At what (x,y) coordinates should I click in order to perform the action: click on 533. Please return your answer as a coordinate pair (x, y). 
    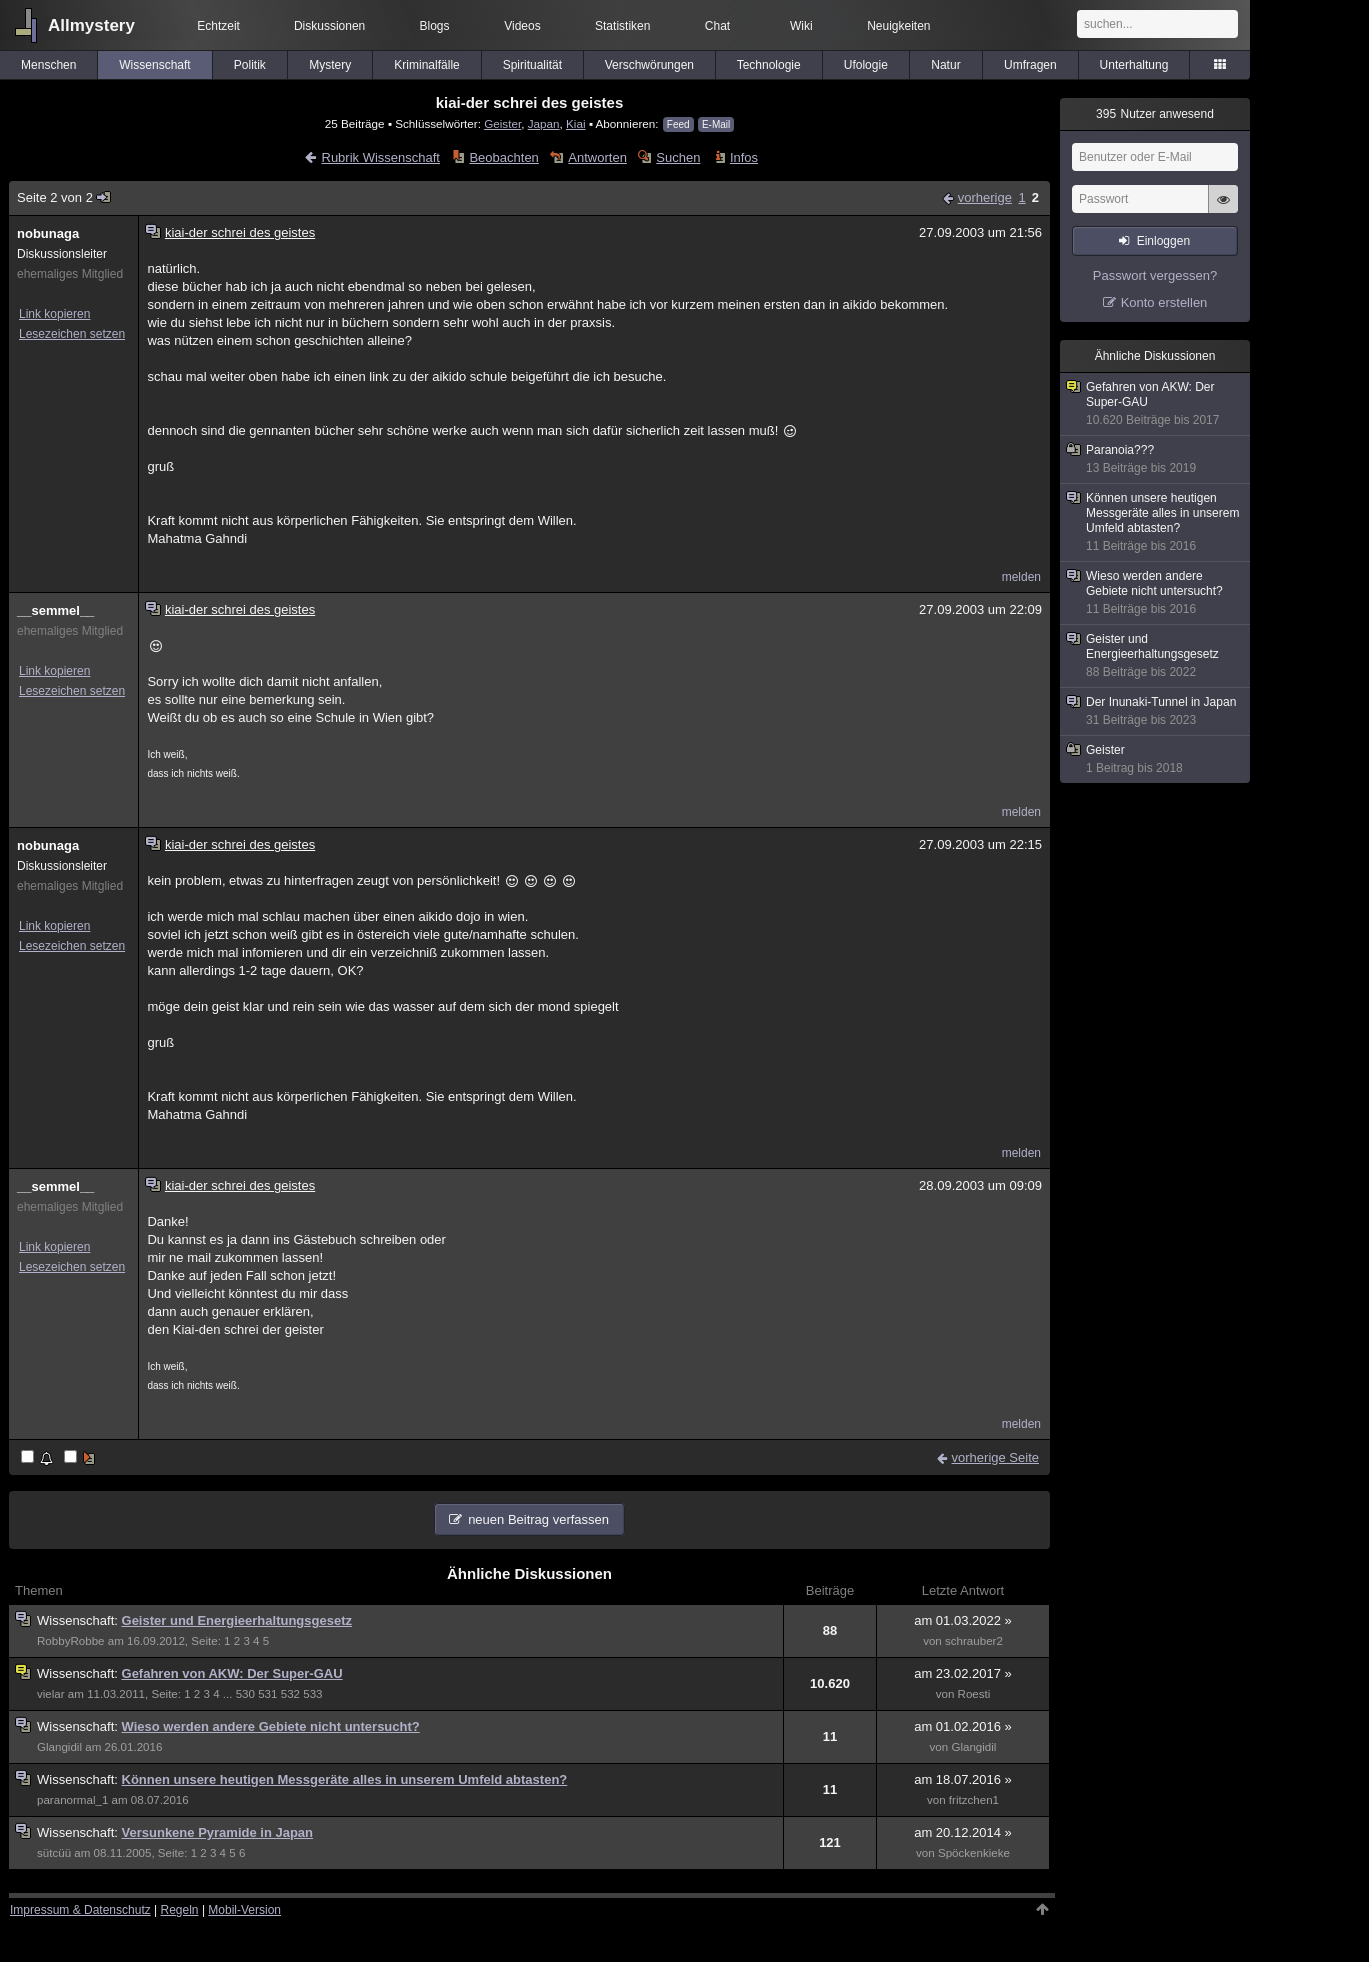
    Looking at the image, I should click on (312, 1694).